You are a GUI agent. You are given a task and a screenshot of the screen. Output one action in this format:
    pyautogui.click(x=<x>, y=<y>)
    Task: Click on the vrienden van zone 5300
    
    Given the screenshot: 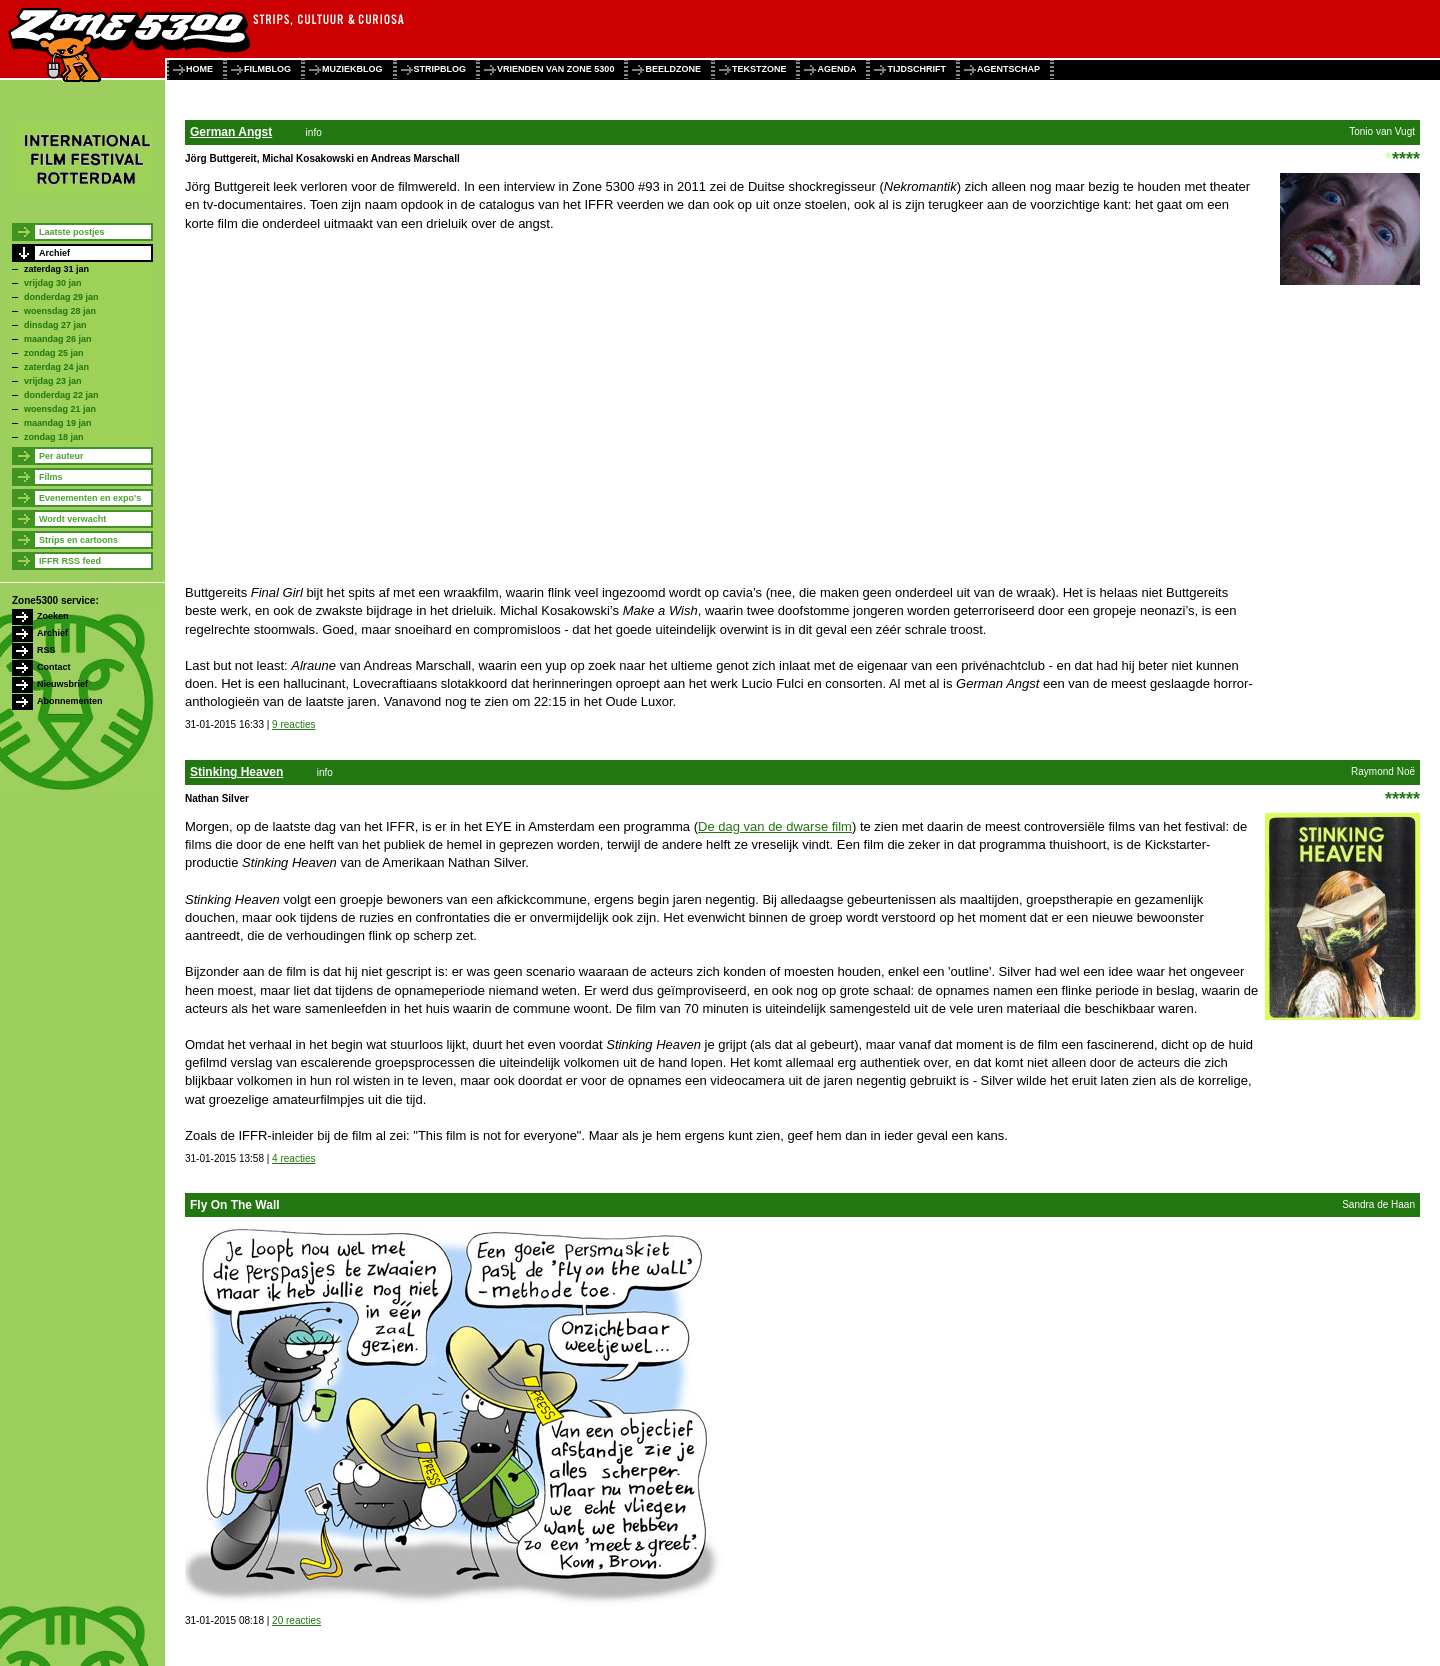 What is the action you would take?
    pyautogui.click(x=555, y=69)
    